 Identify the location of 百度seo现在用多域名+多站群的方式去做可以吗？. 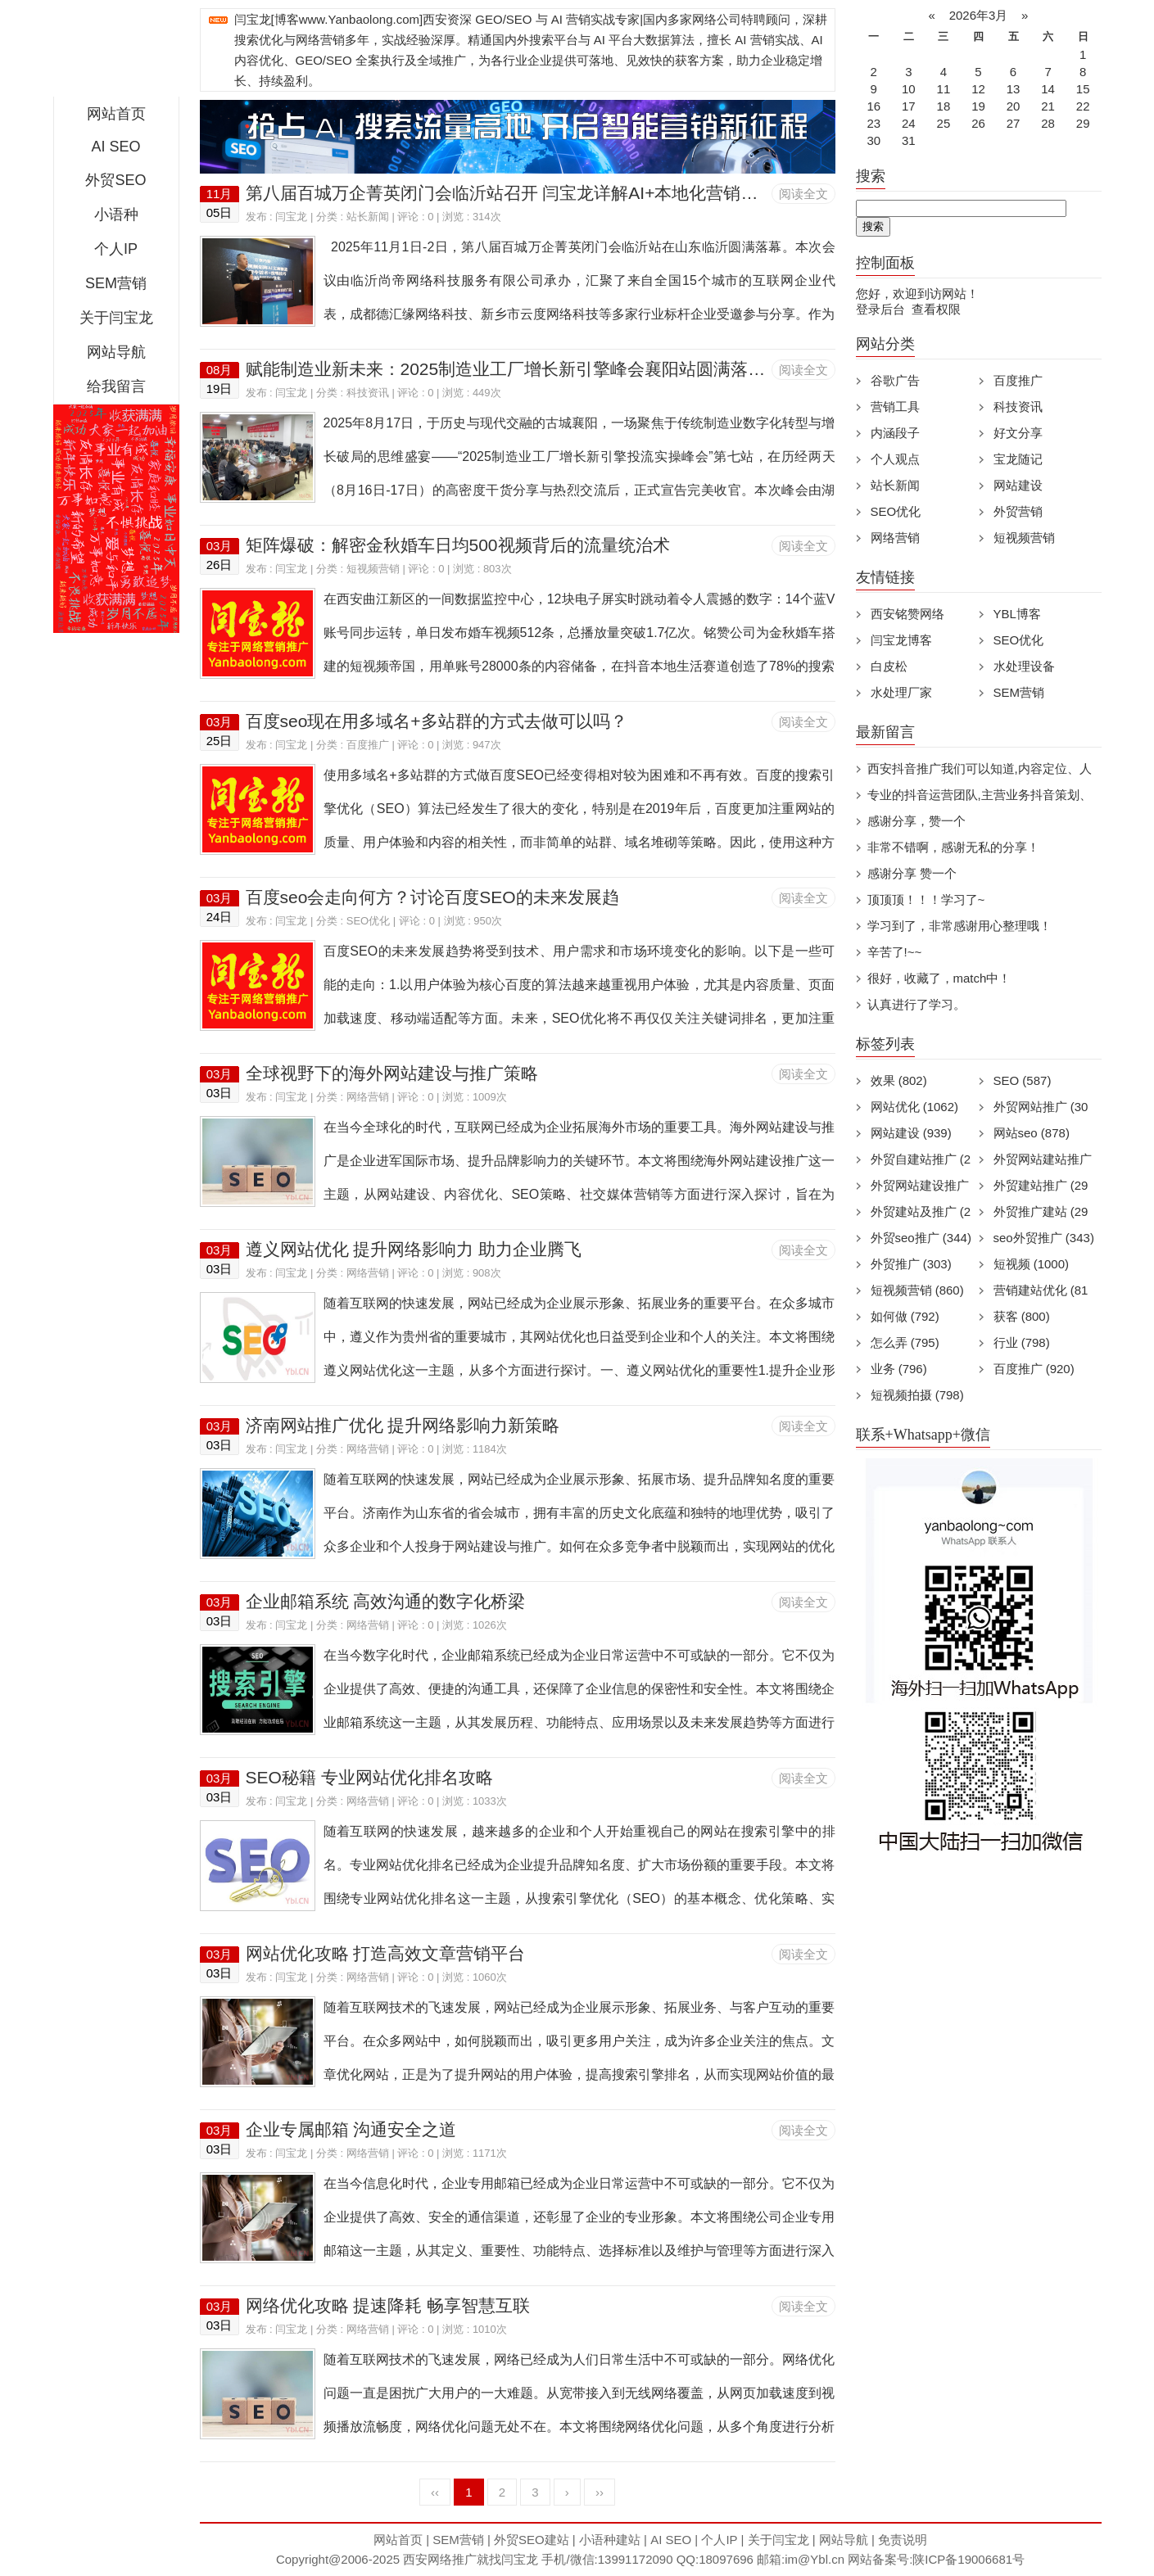
(436, 721).